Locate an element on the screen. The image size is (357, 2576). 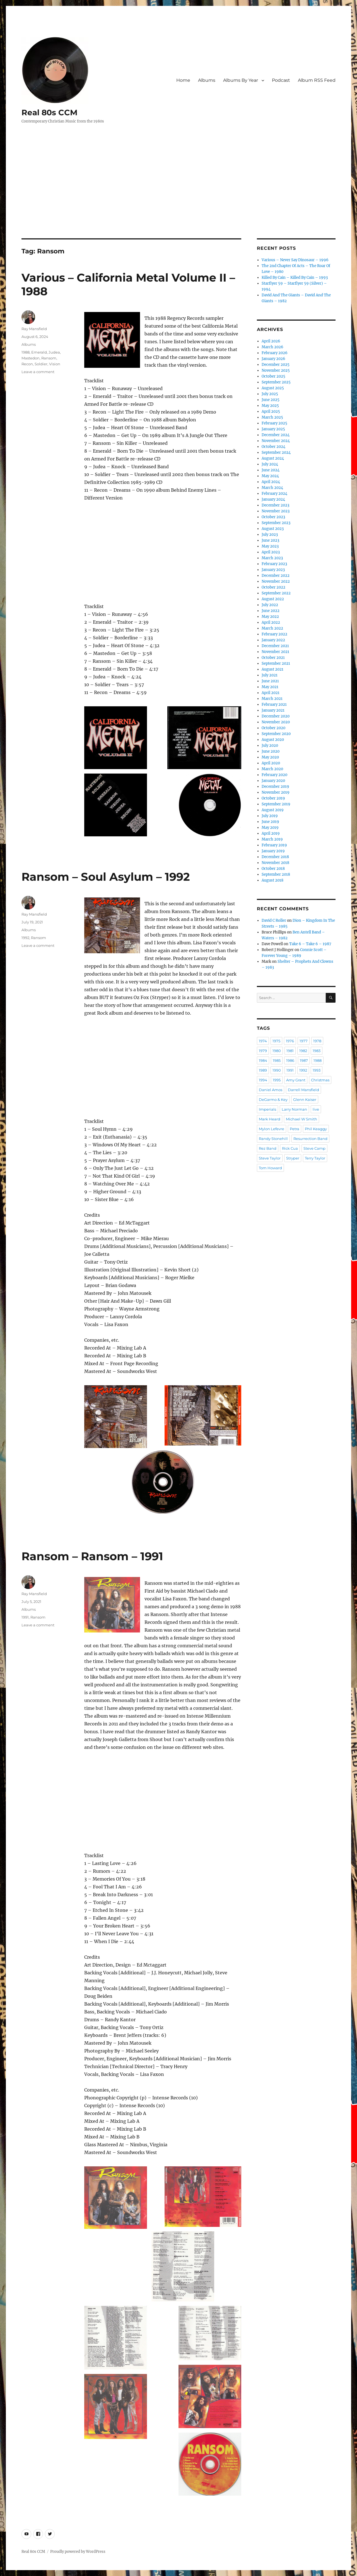
January 2022 is located at coordinates (273, 640).